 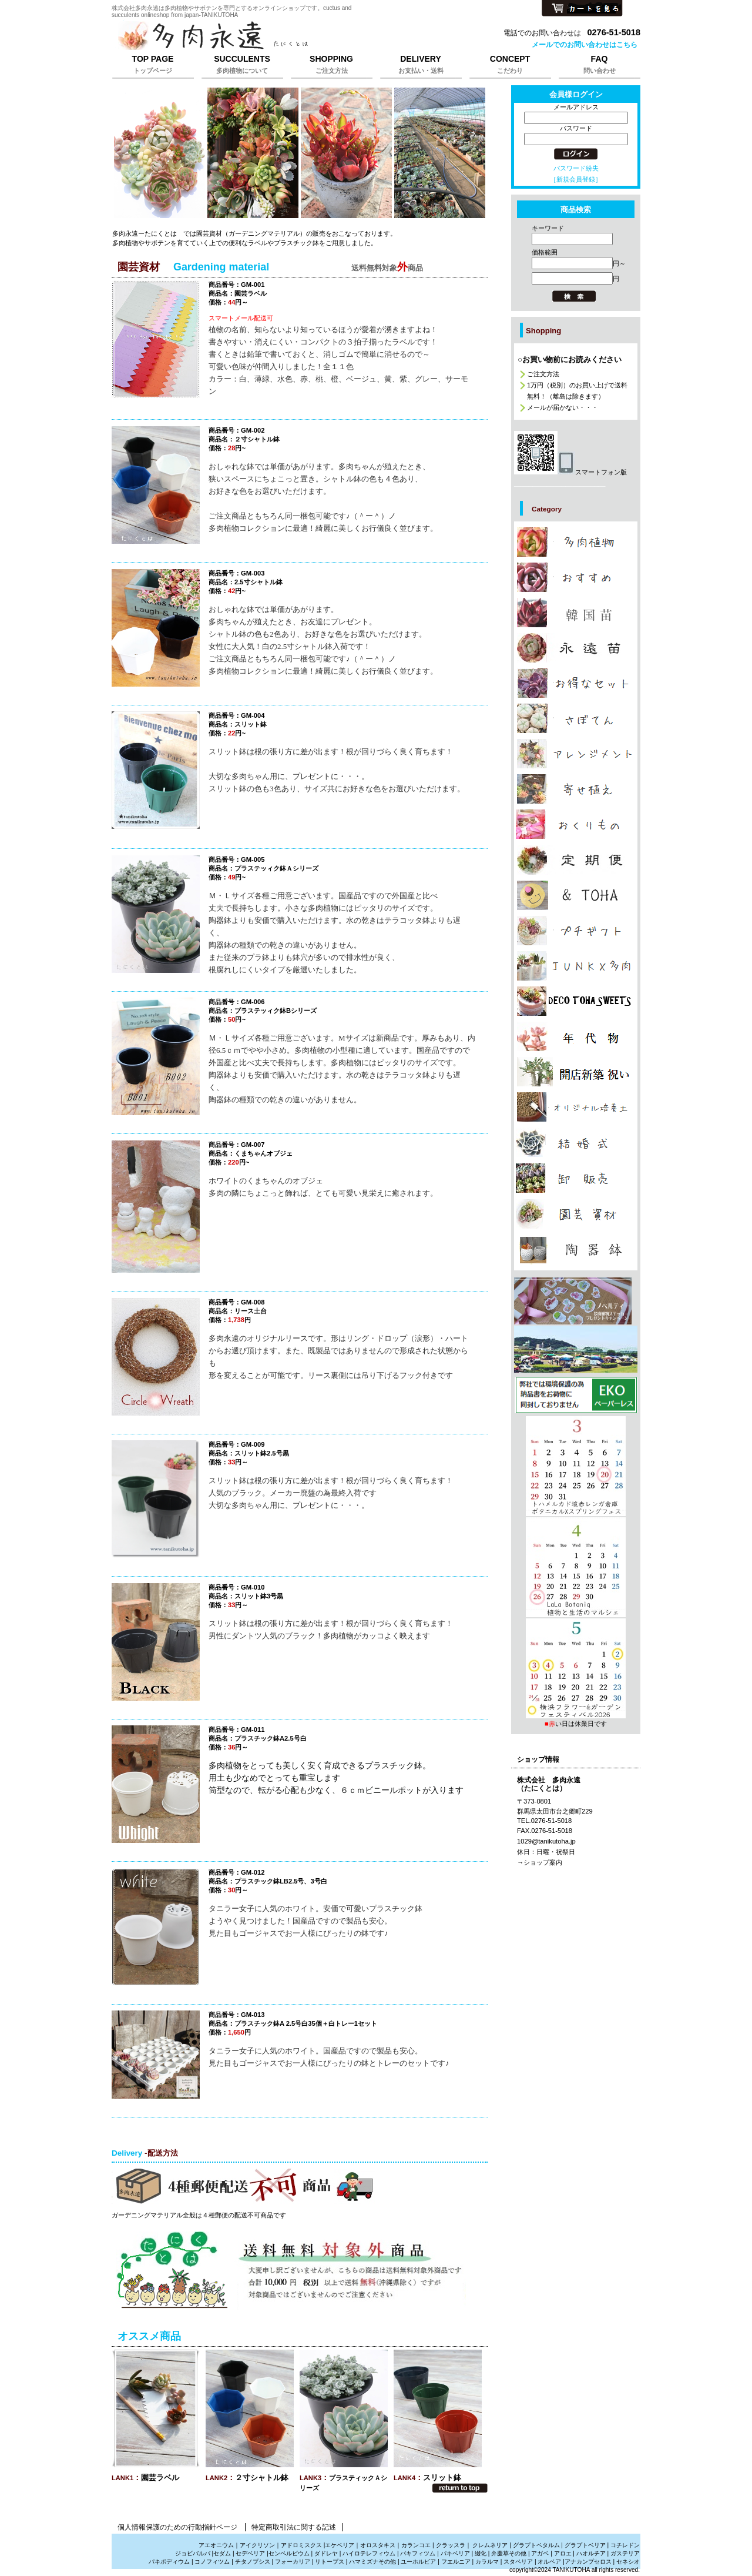 I want to click on カテゴリ多肉植物のおしゃれな販売は株式会社多肉永遠, so click(x=575, y=577).